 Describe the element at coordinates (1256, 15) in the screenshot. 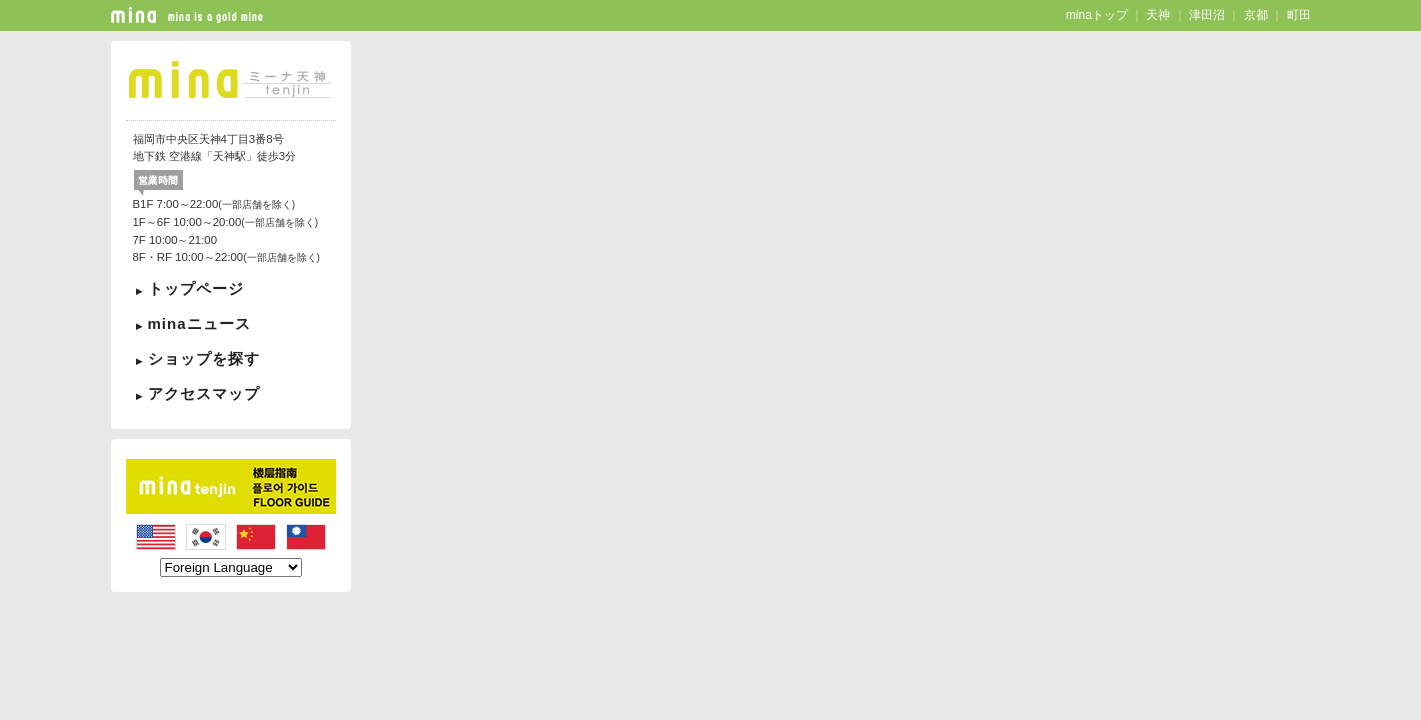

I see `京都` at that location.